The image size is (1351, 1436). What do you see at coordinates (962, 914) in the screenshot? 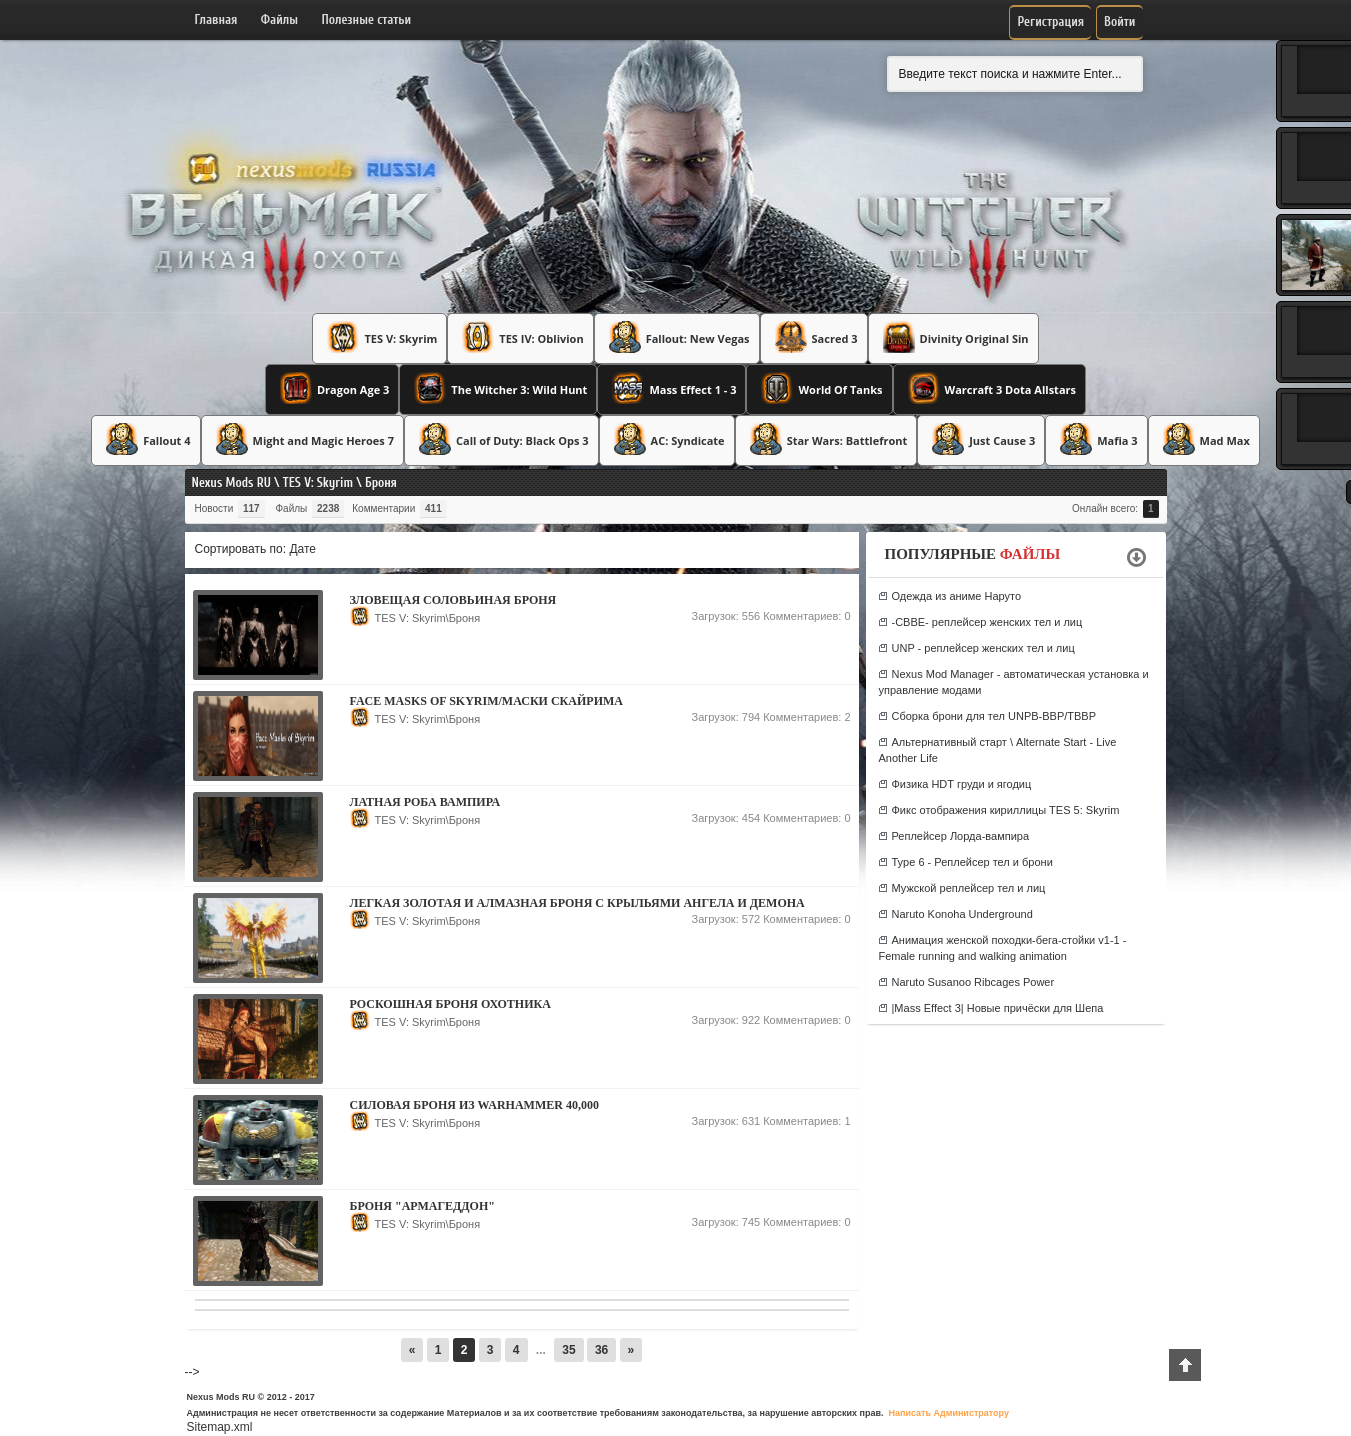
I see `Naruto Konoha Underground` at bounding box center [962, 914].